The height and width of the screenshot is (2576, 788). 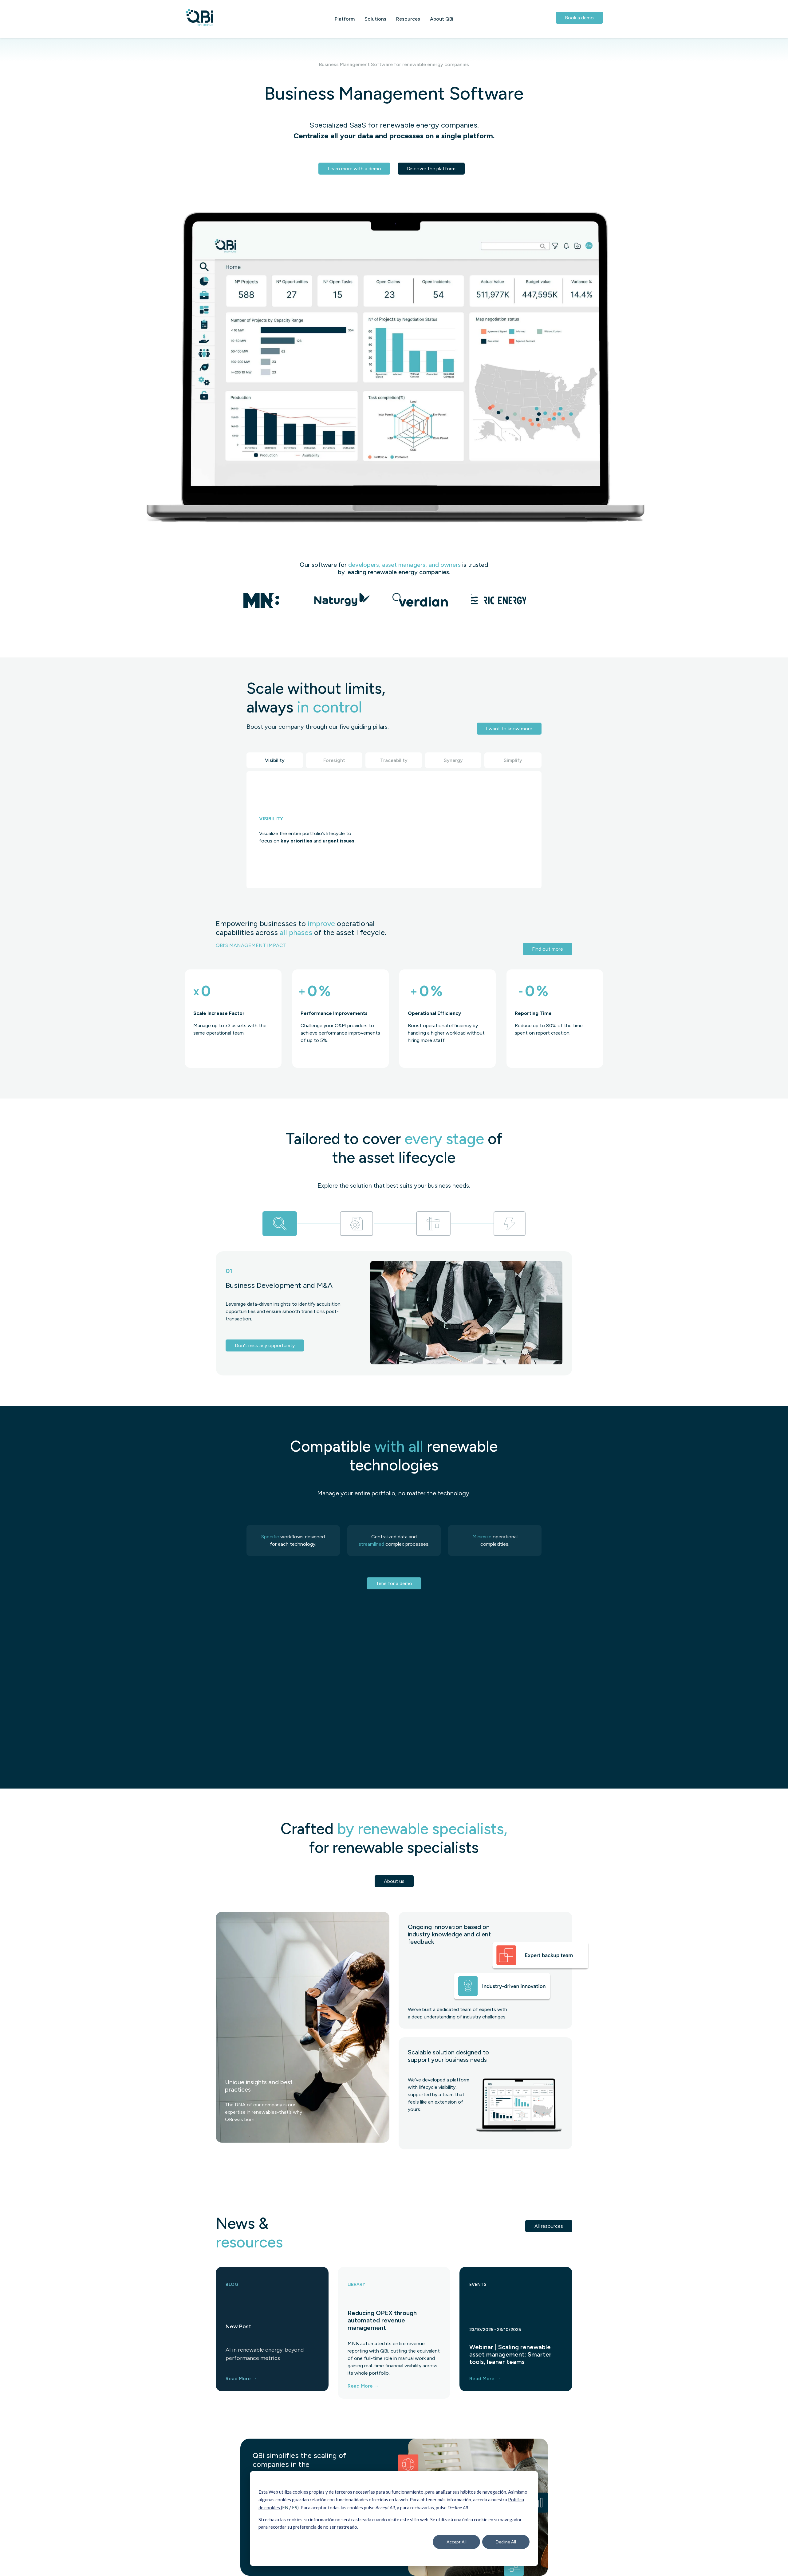 What do you see at coordinates (509, 729) in the screenshot?
I see `I want to know more` at bounding box center [509, 729].